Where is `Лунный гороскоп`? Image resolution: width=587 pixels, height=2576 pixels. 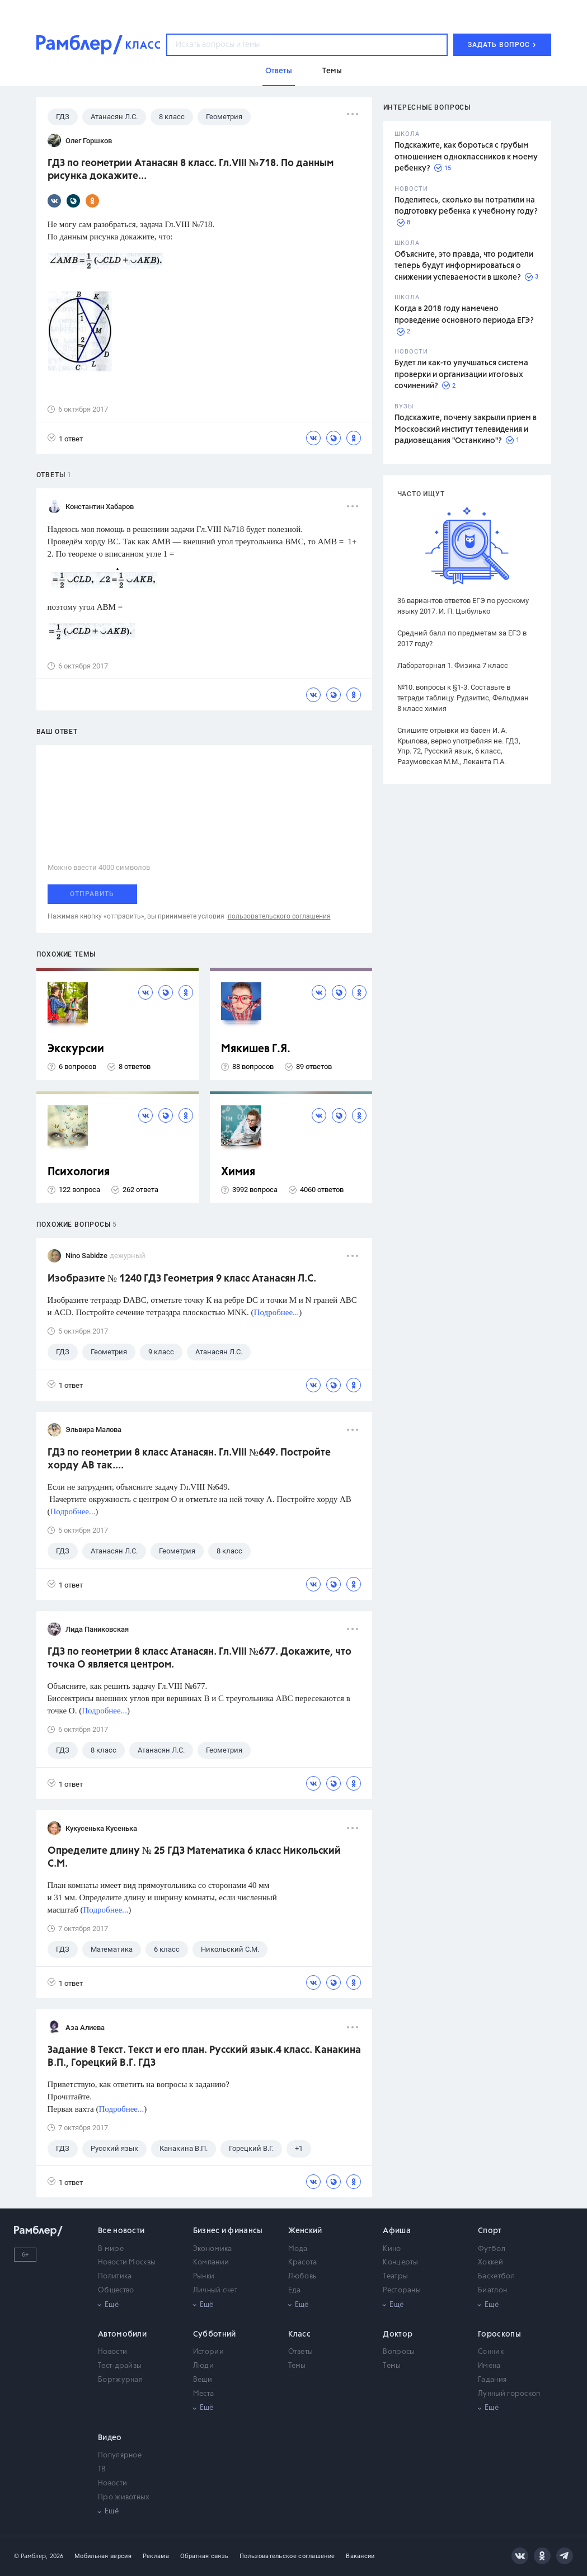 Лунный гороскоп is located at coordinates (509, 2394).